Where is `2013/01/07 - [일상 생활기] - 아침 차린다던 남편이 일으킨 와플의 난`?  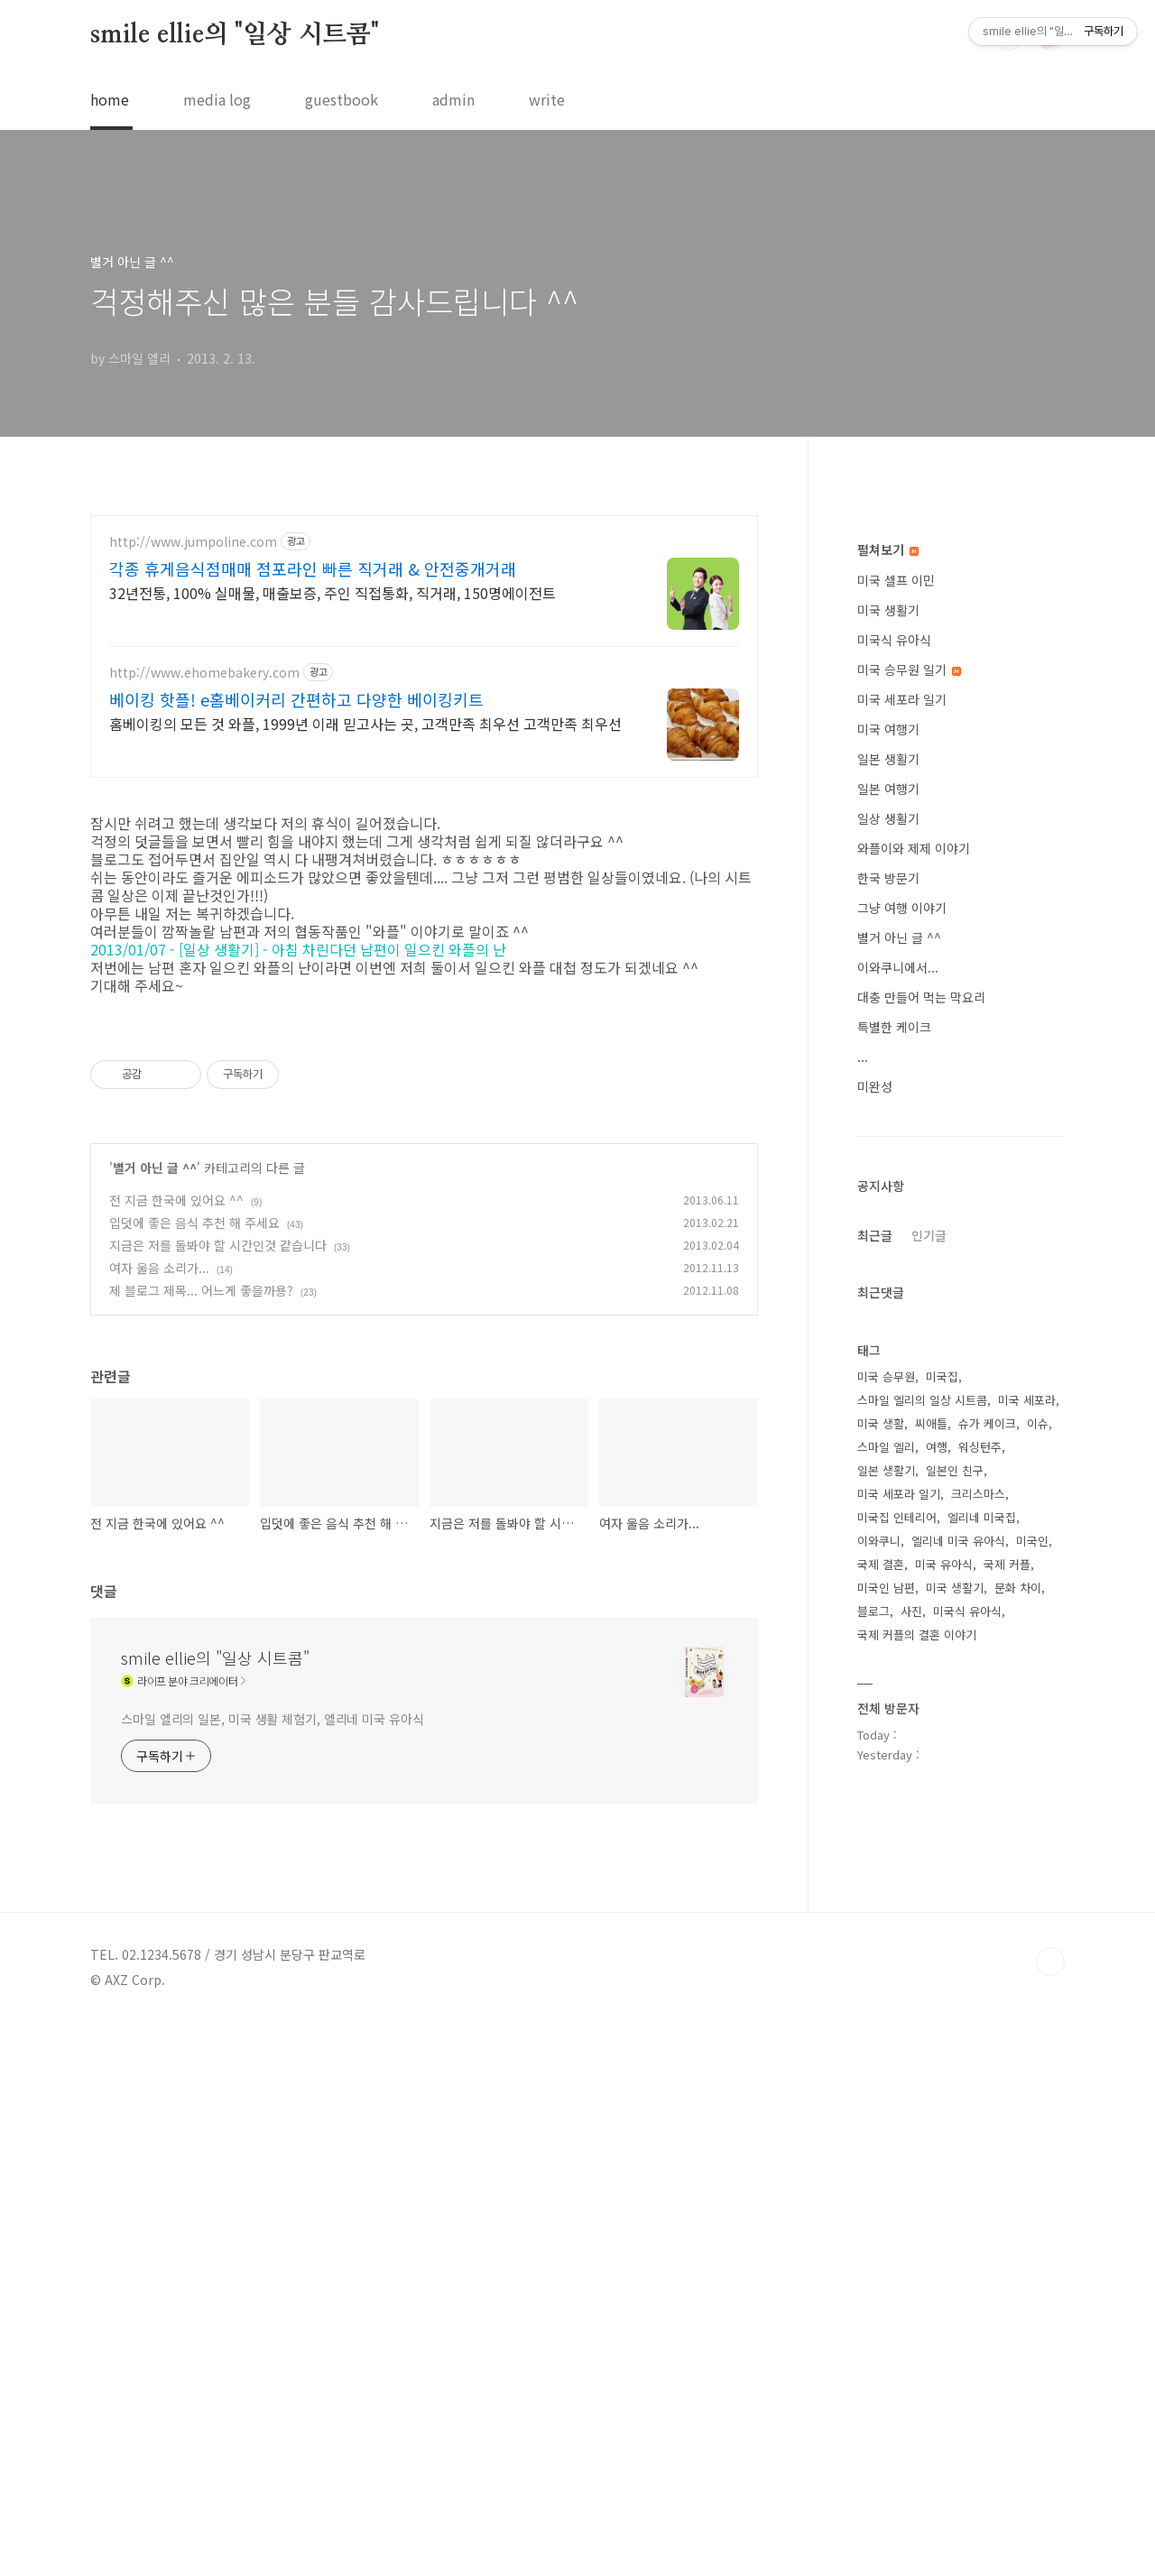
2013/01/07 - [일상 생활기] - 아침 차린다던 남편이 일으킨 와플의 난 is located at coordinates (300, 926).